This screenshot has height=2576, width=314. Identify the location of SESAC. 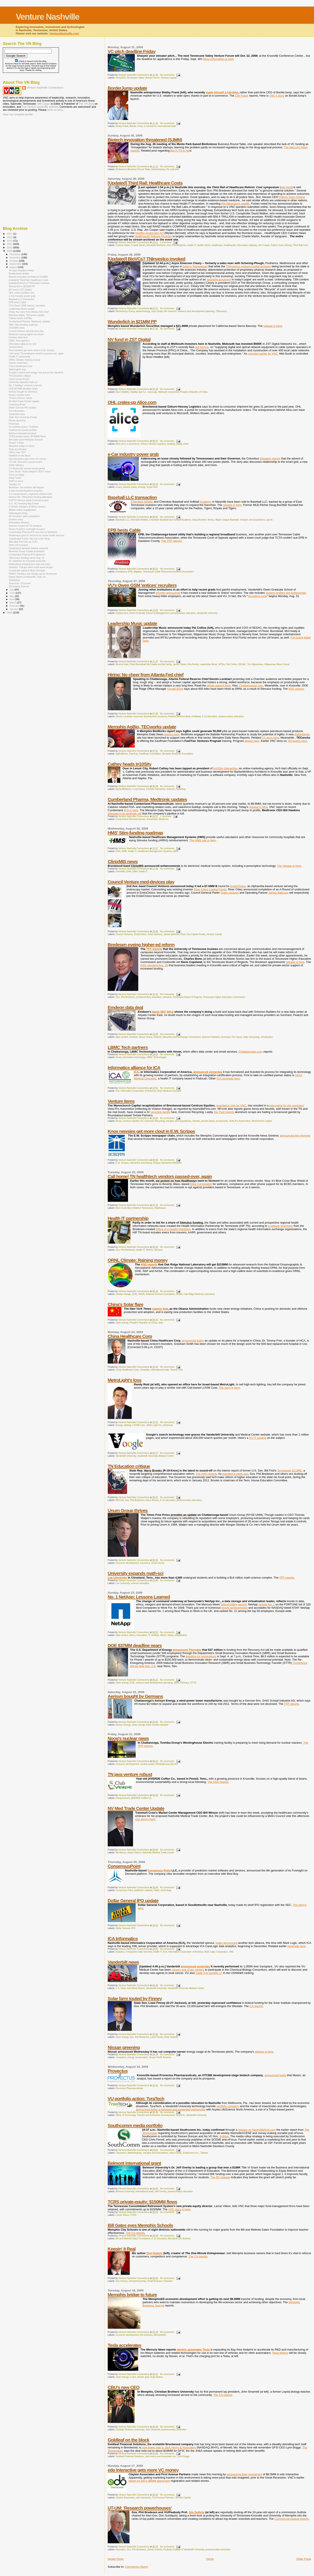
(242, 664).